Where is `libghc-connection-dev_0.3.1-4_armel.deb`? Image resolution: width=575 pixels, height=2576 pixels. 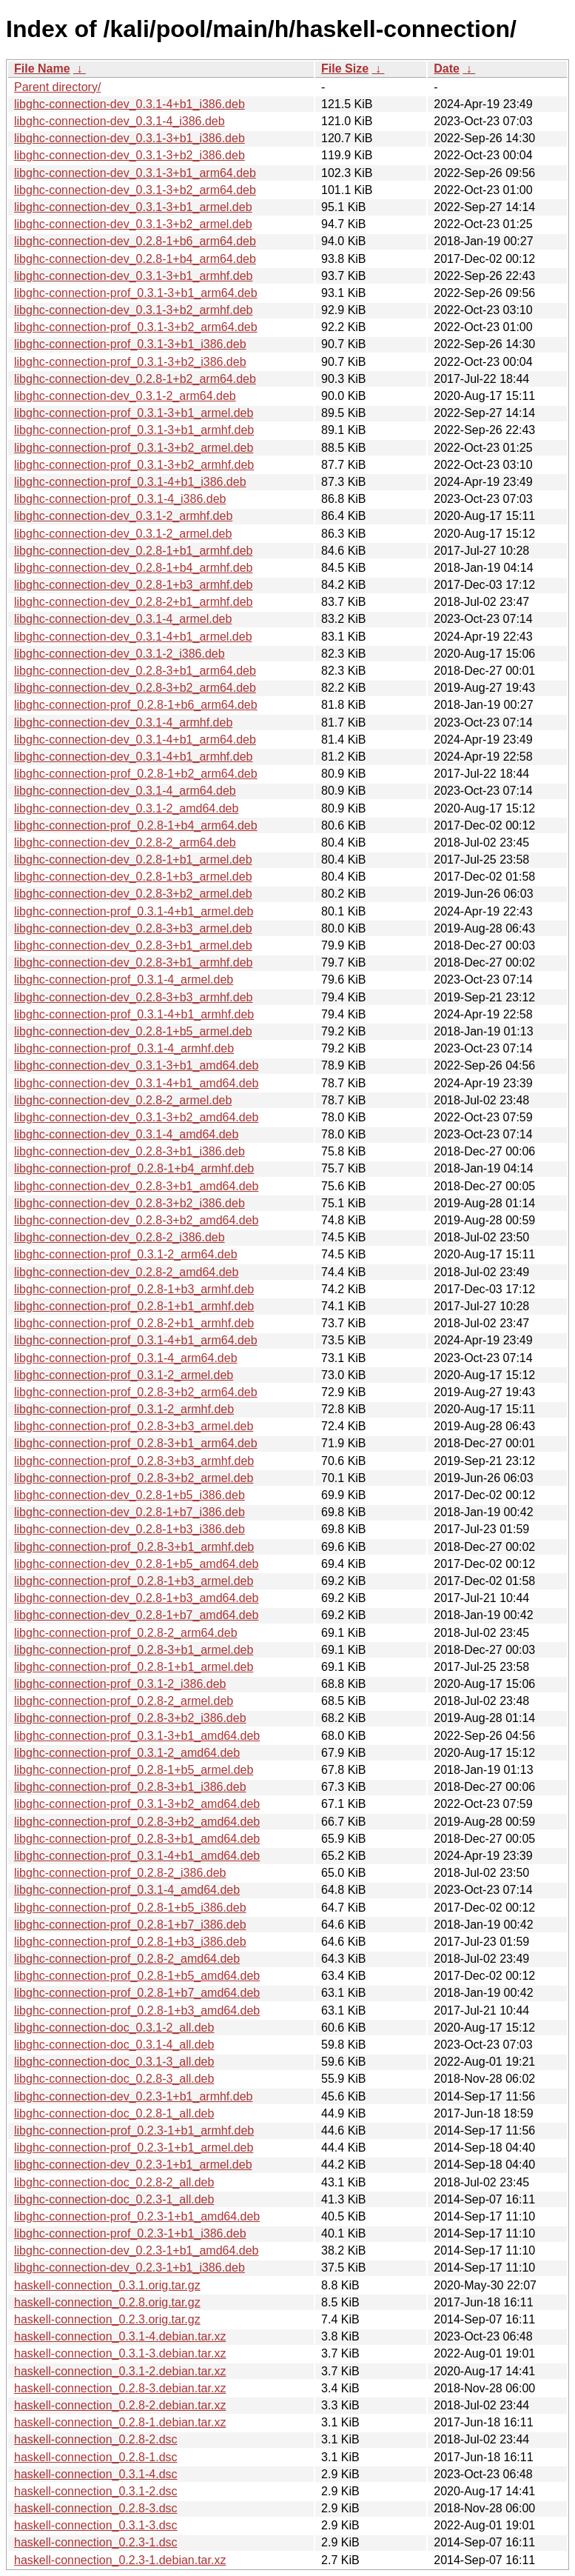
libghc-connection-dev_0.3.1-4_armel.deb is located at coordinates (123, 619).